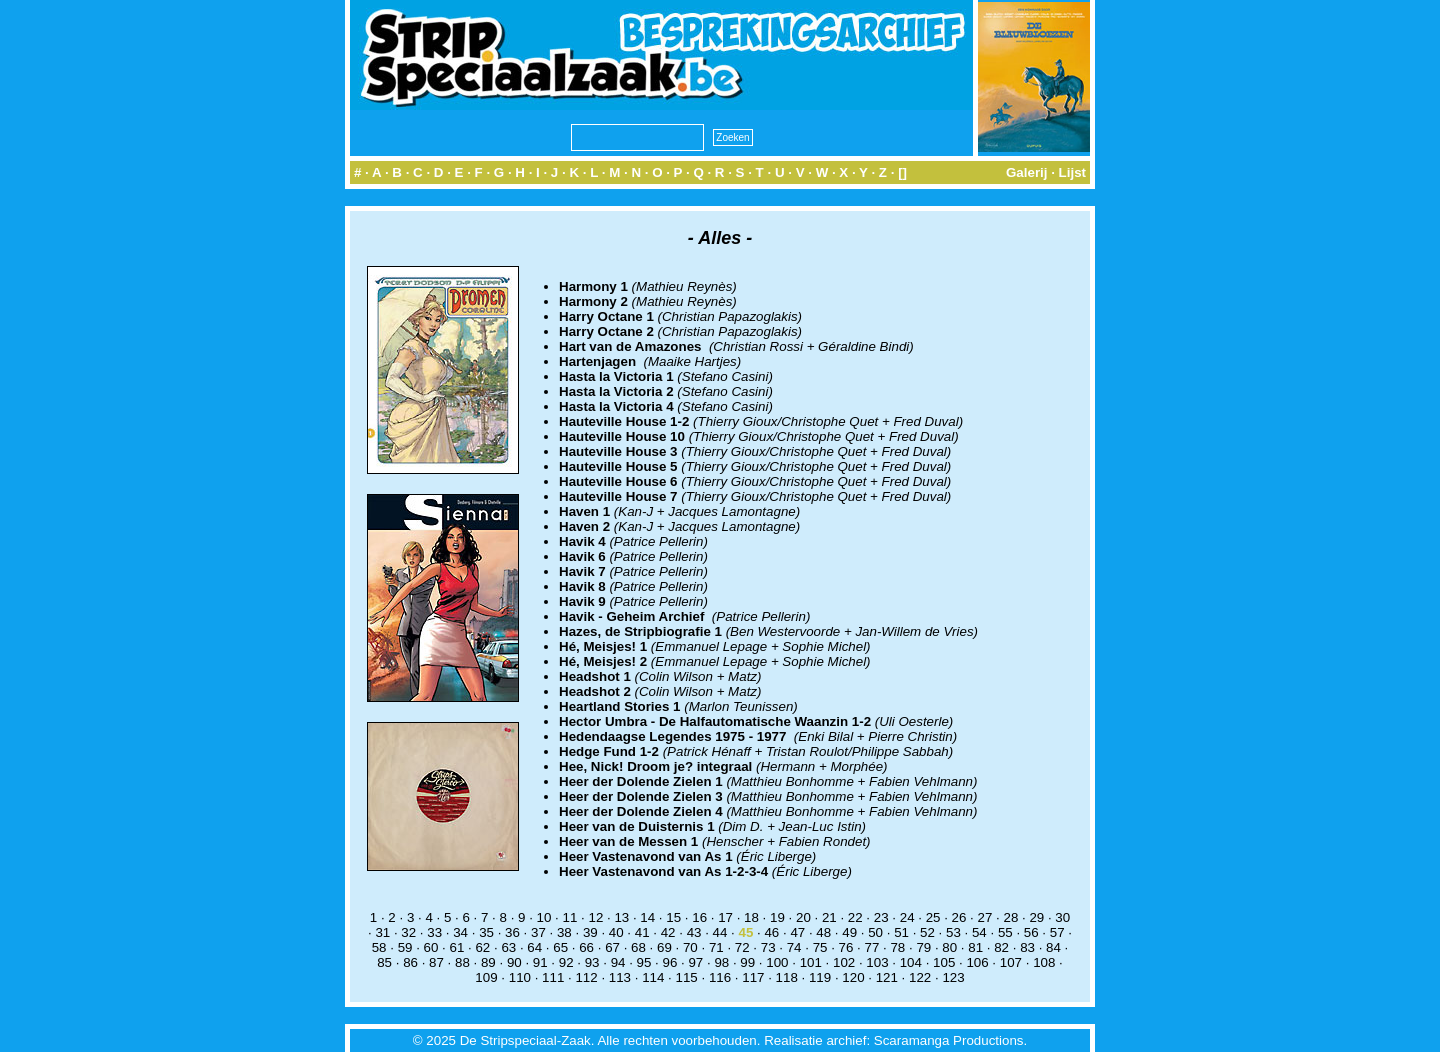 The width and height of the screenshot is (1440, 1052). Describe the element at coordinates (586, 947) in the screenshot. I see `66` at that location.